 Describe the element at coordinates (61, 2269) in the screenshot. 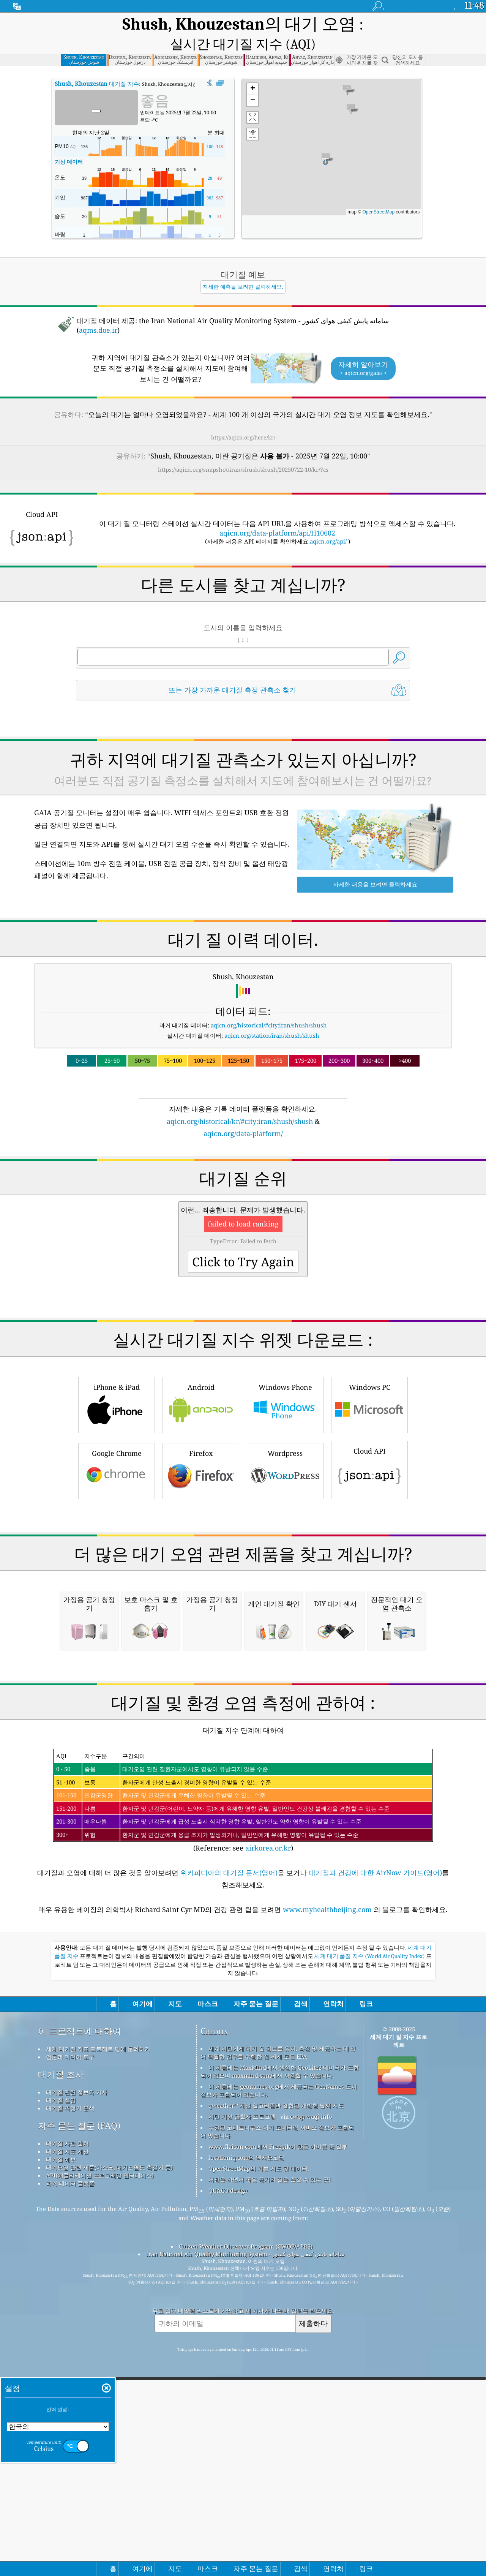

I see `대기질 조사` at that location.